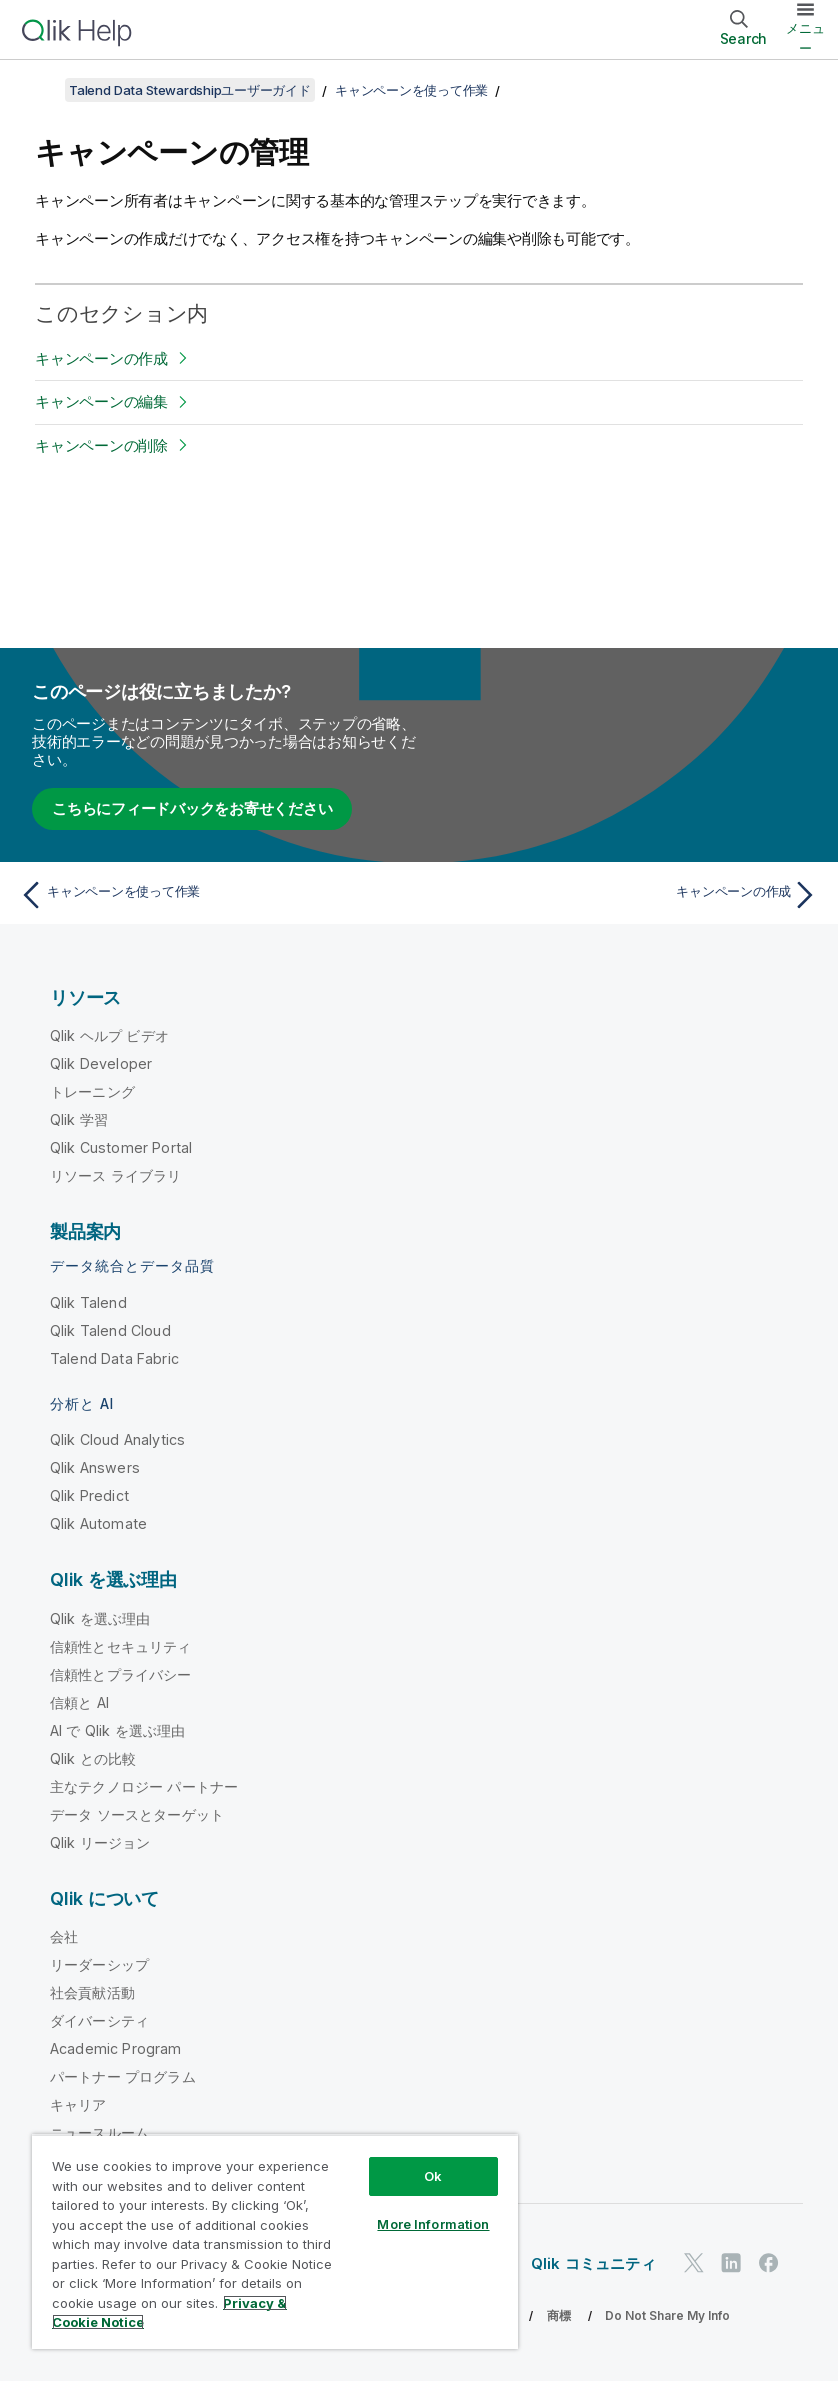 This screenshot has width=838, height=2381. Describe the element at coordinates (92, 1091) in the screenshot. I see `トレーニング` at that location.